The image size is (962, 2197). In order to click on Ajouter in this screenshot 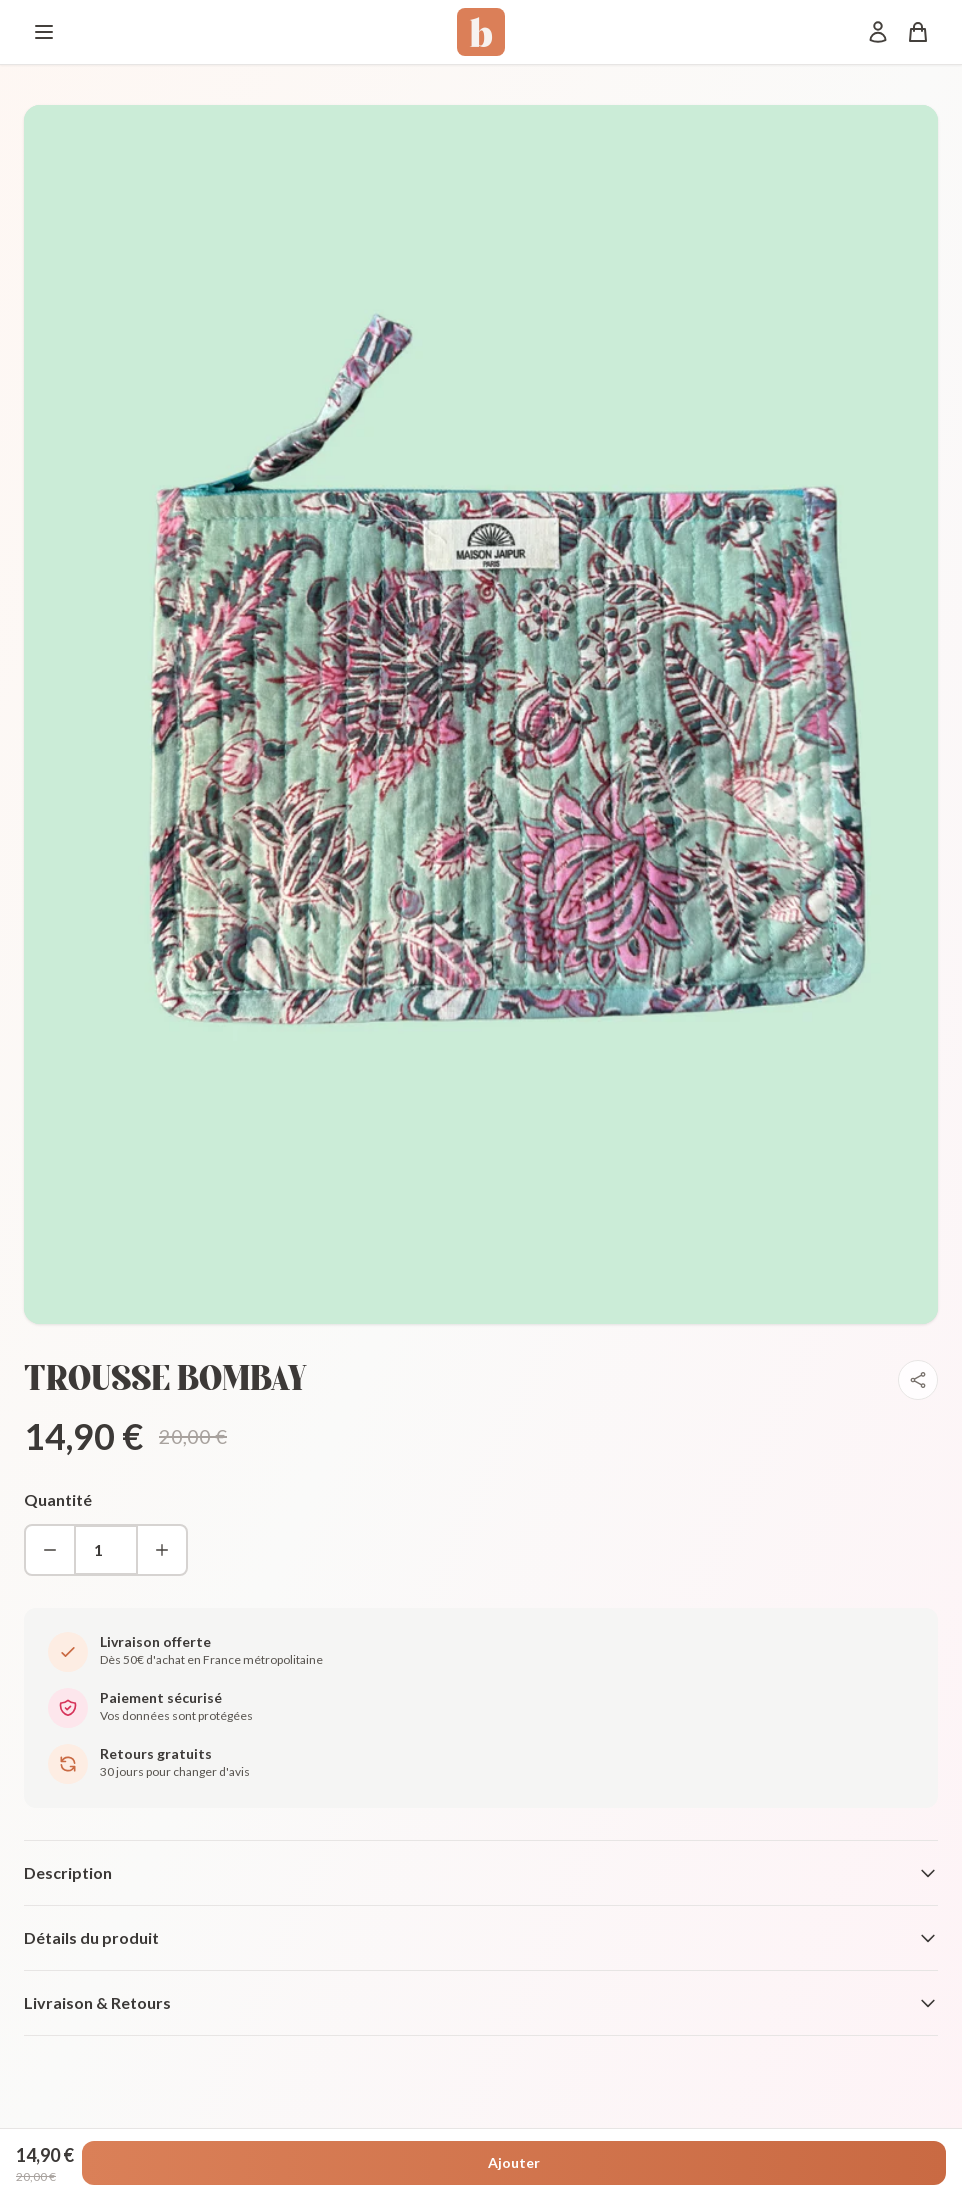, I will do `click(514, 2162)`.